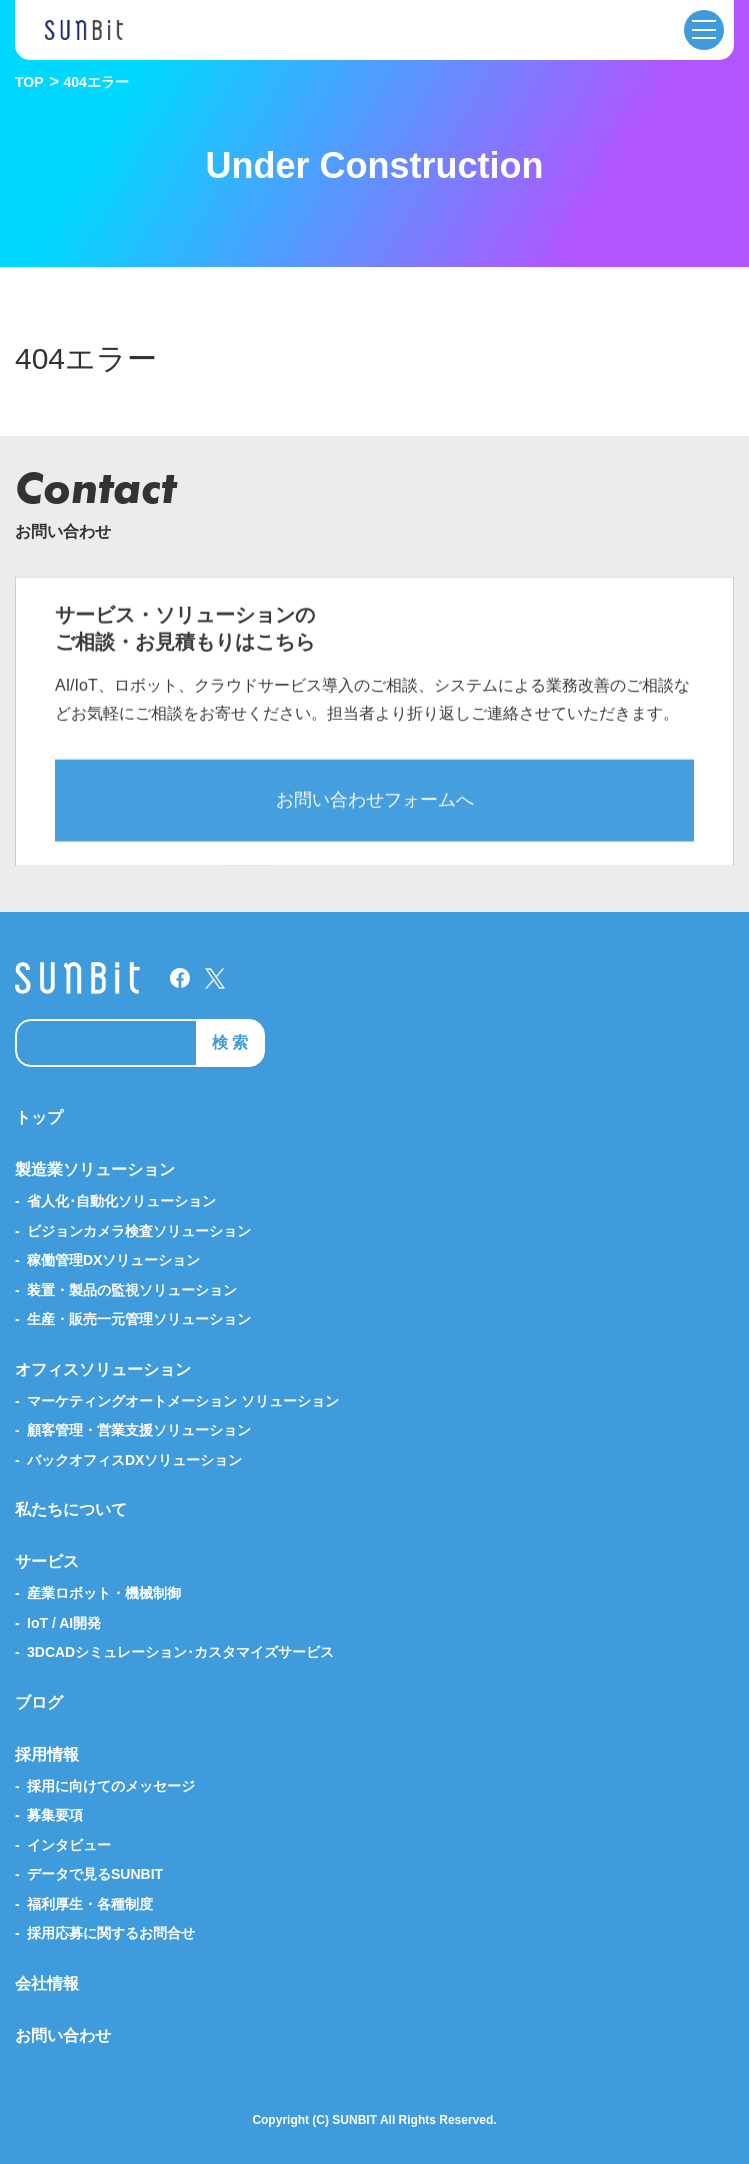 The image size is (749, 2164). What do you see at coordinates (111, 1933) in the screenshot?
I see `採用応募に関するお問合せ` at bounding box center [111, 1933].